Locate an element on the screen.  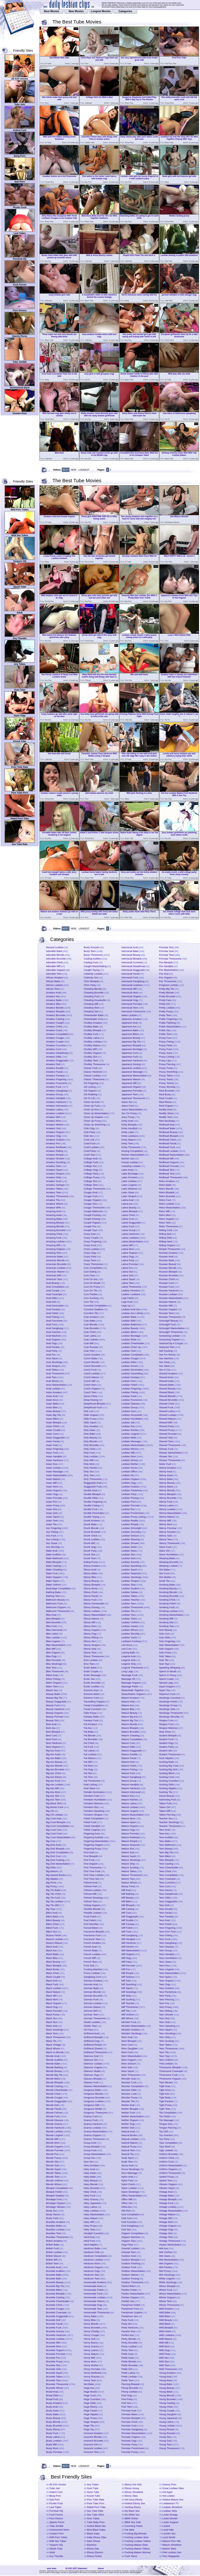
Pov Blowjob is located at coordinates (166, 962).